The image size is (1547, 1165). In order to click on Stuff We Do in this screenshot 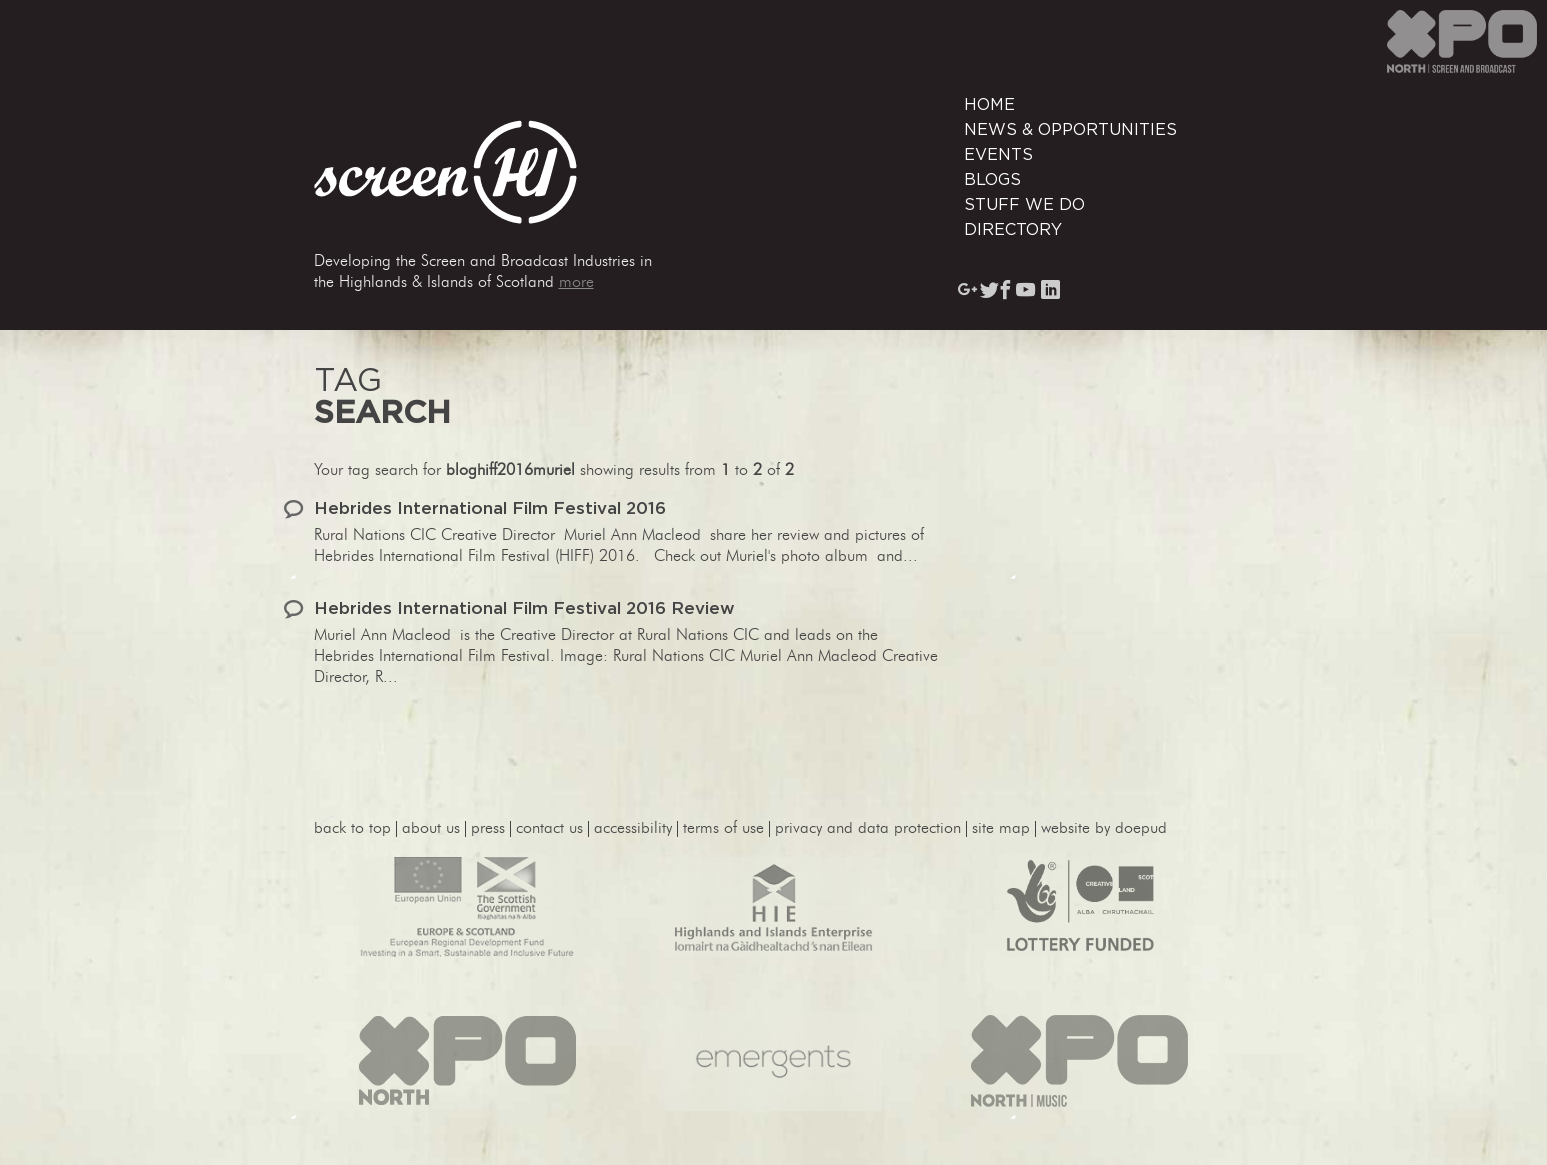, I will do `click(1024, 205)`.